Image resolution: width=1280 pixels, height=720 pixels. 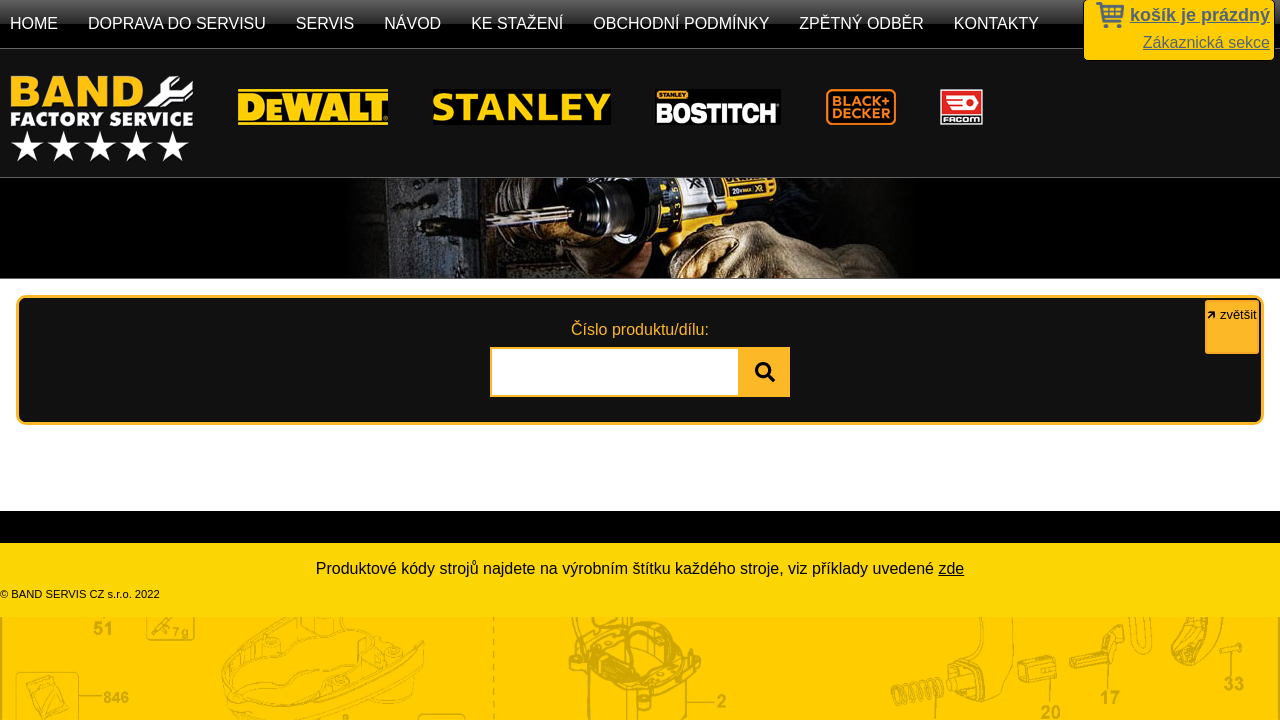 What do you see at coordinates (412, 23) in the screenshot?
I see `Návod` at bounding box center [412, 23].